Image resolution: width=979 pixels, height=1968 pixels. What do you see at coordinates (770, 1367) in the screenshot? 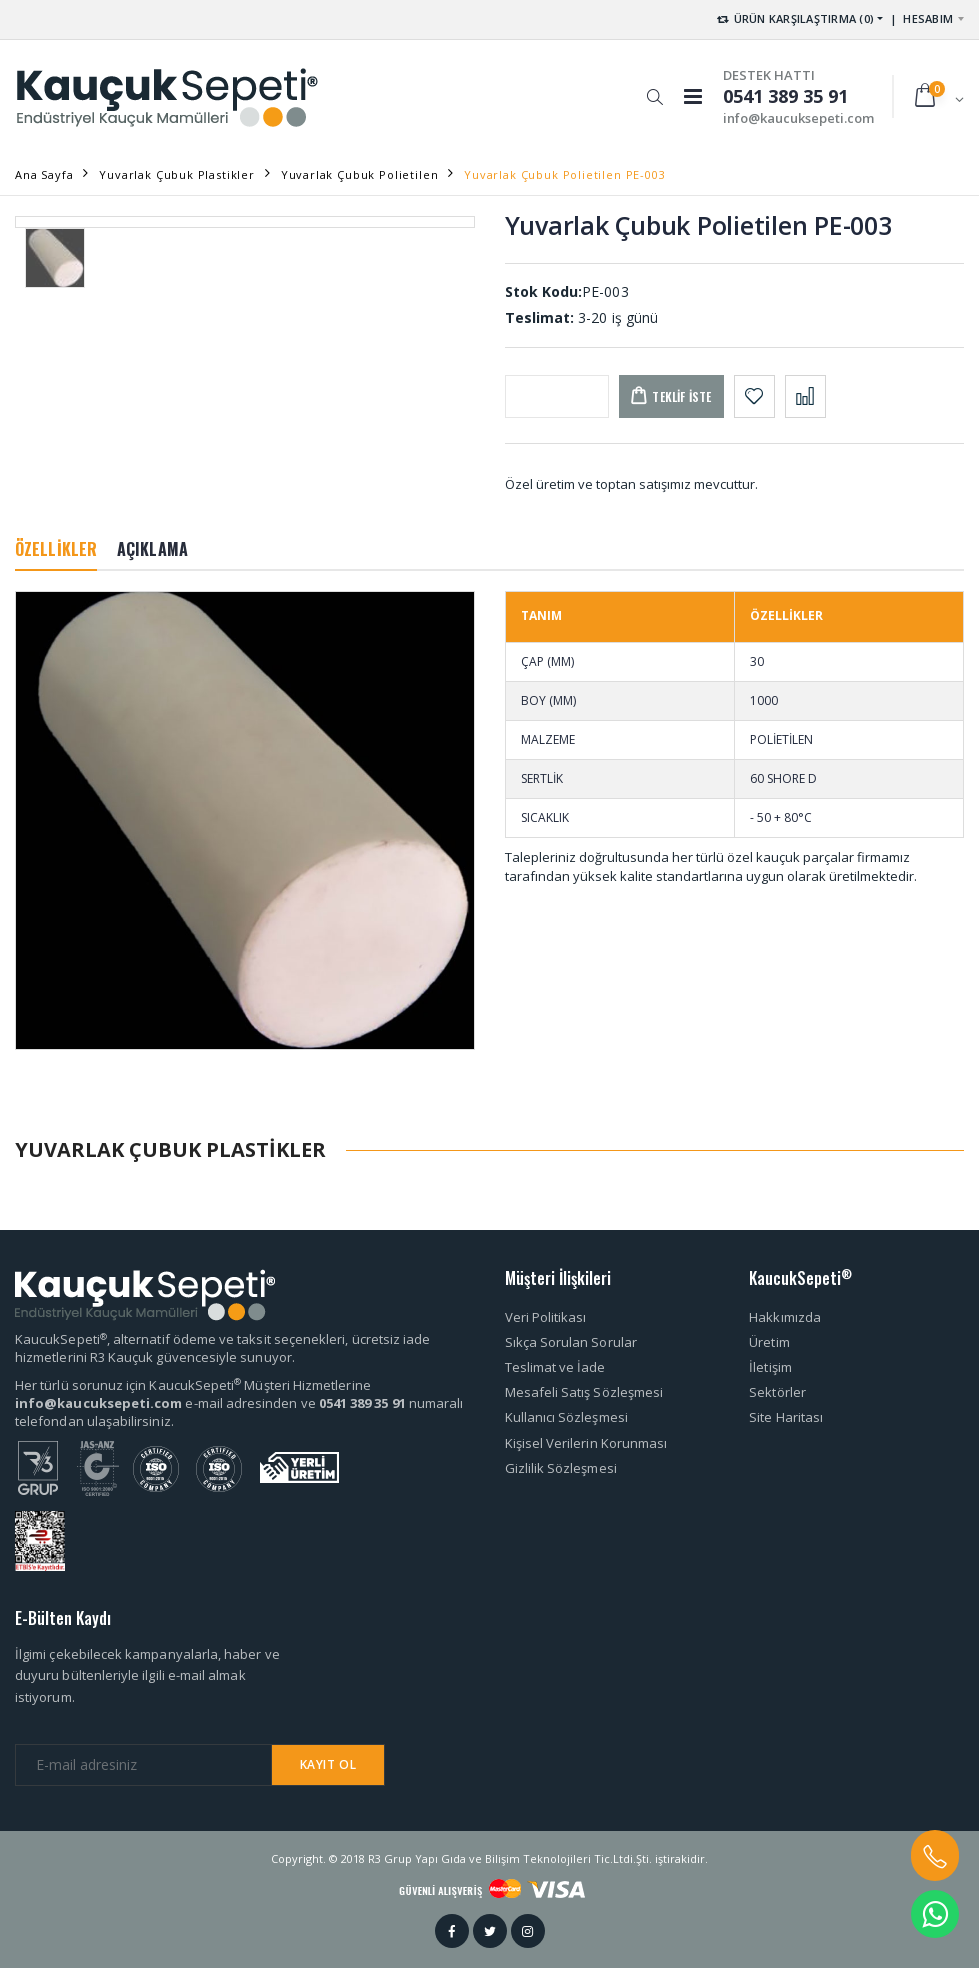
I see `İletişim` at bounding box center [770, 1367].